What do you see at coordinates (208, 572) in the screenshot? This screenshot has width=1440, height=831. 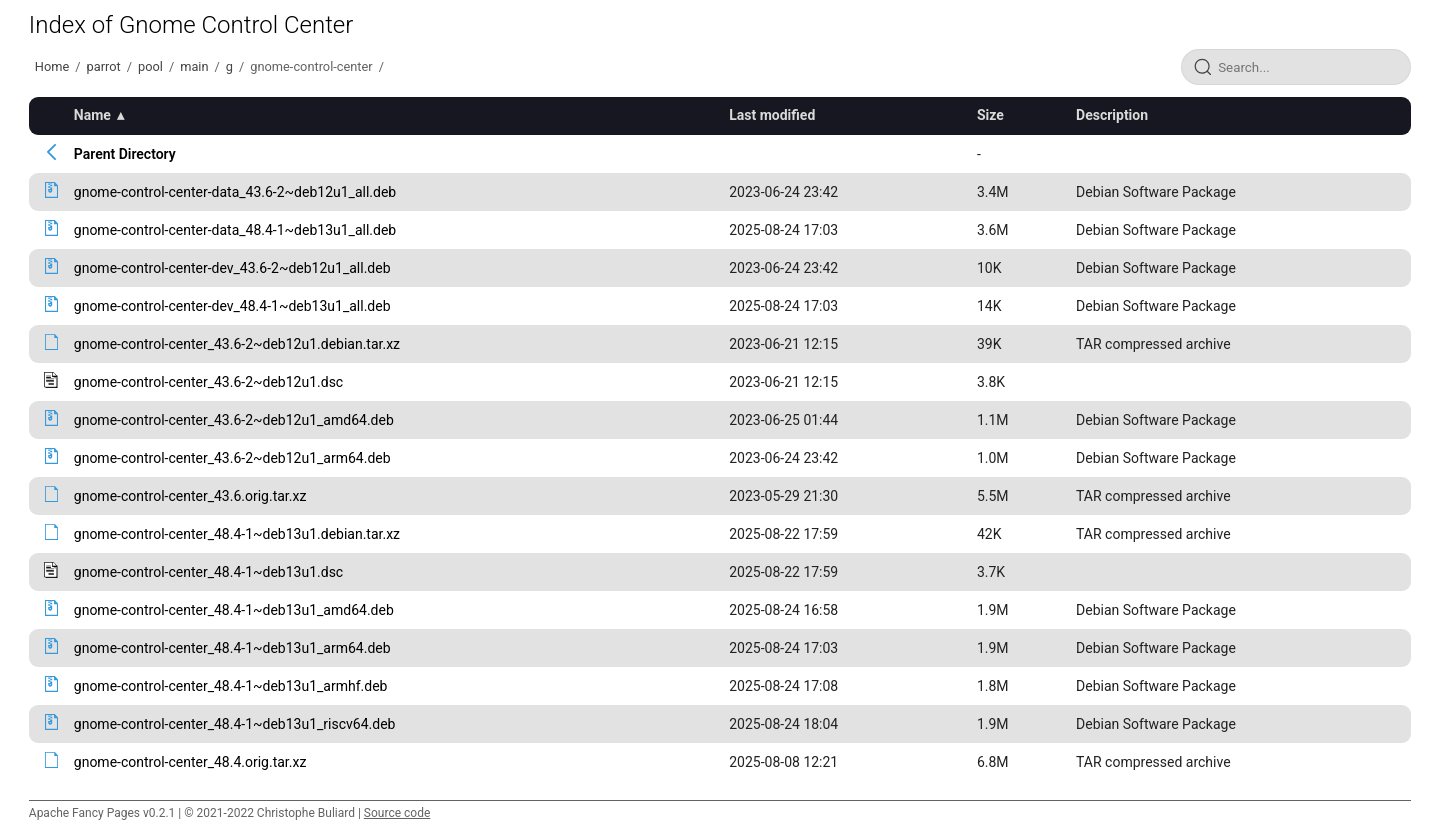 I see `gnome-control-center_48.4-1~deb13u1.dsc` at bounding box center [208, 572].